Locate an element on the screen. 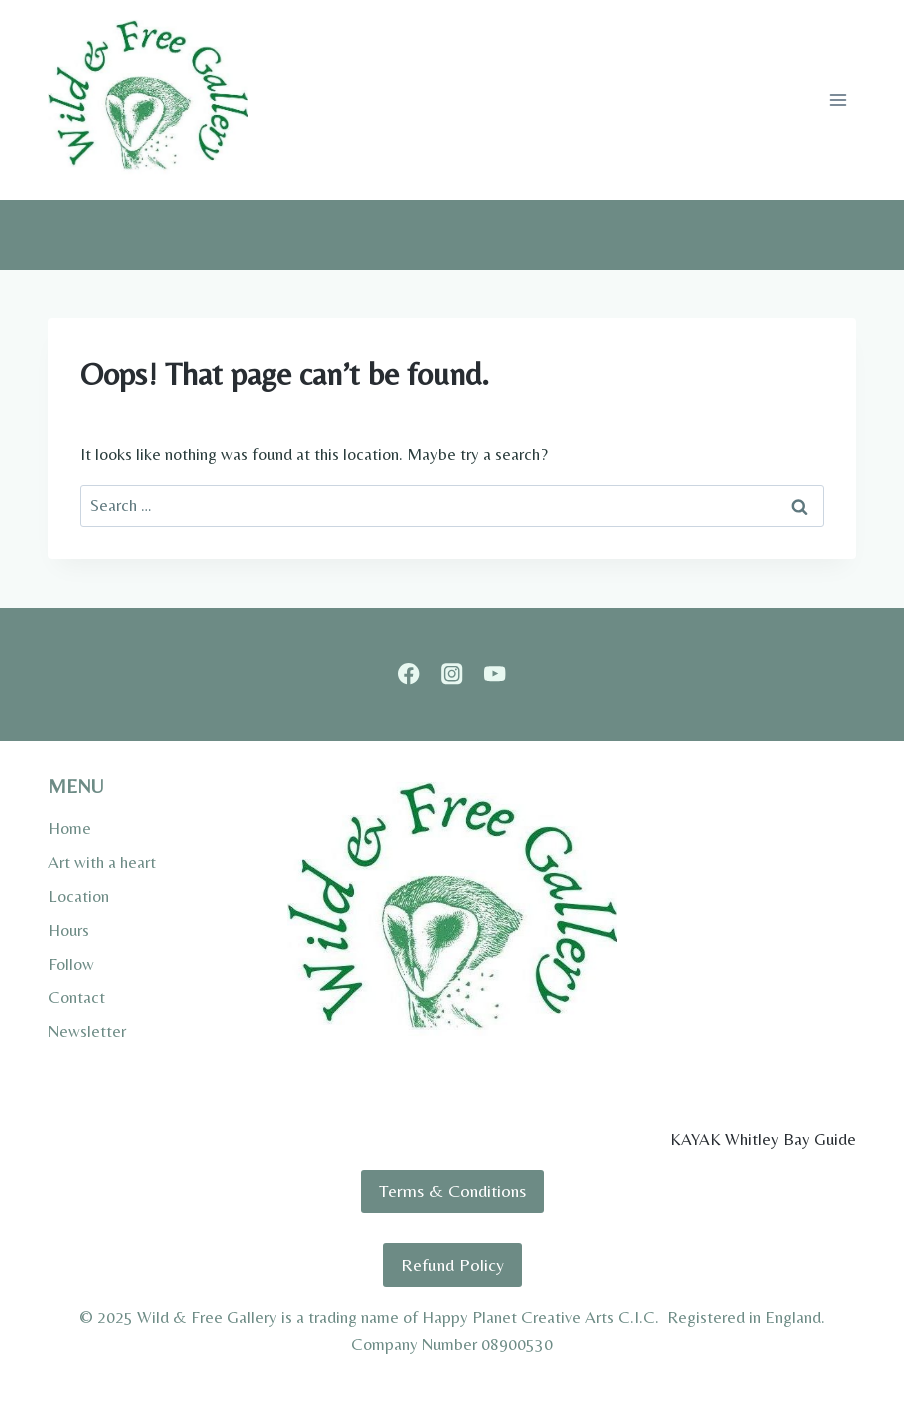 Image resolution: width=904 pixels, height=1405 pixels. [Facebook] is located at coordinates (409, 674).